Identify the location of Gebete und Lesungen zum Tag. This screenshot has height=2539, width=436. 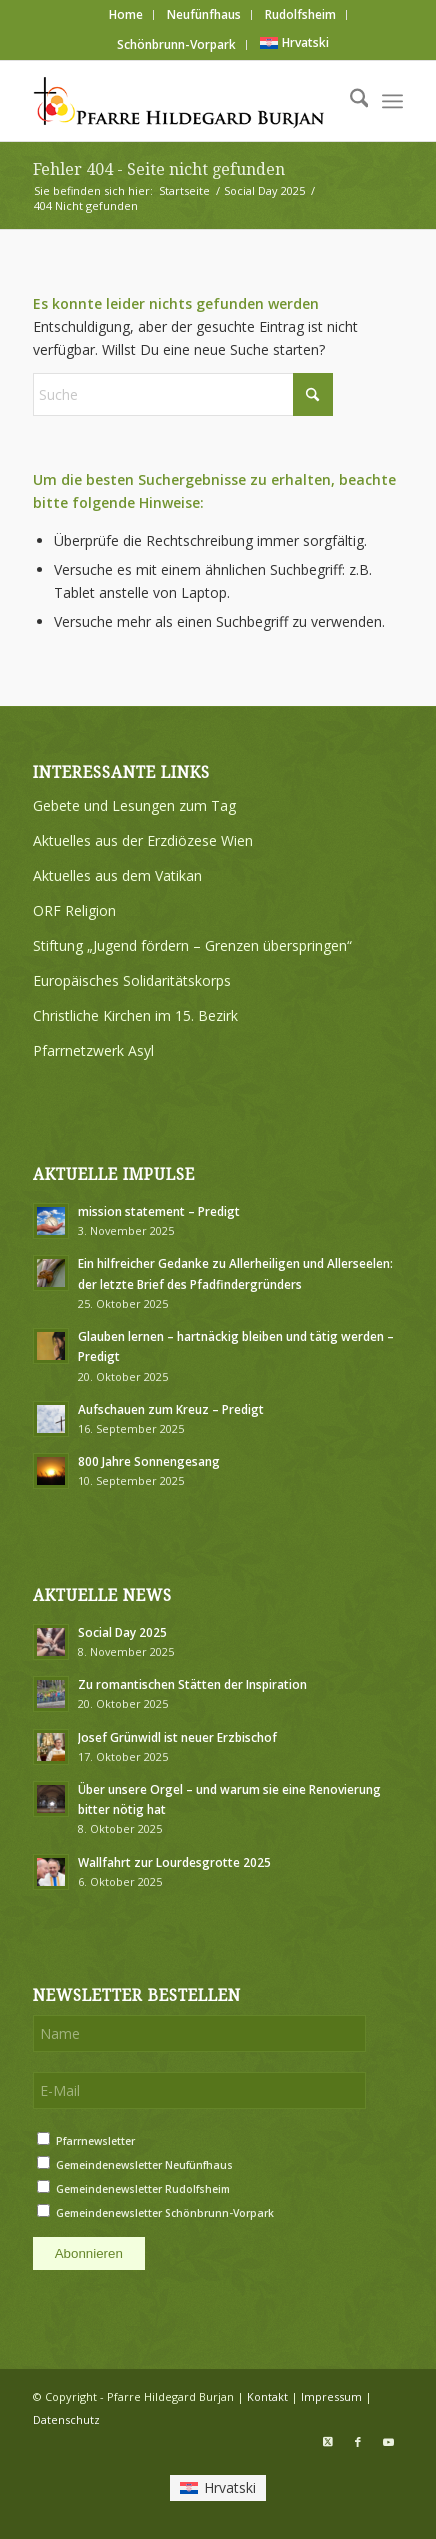
(134, 805).